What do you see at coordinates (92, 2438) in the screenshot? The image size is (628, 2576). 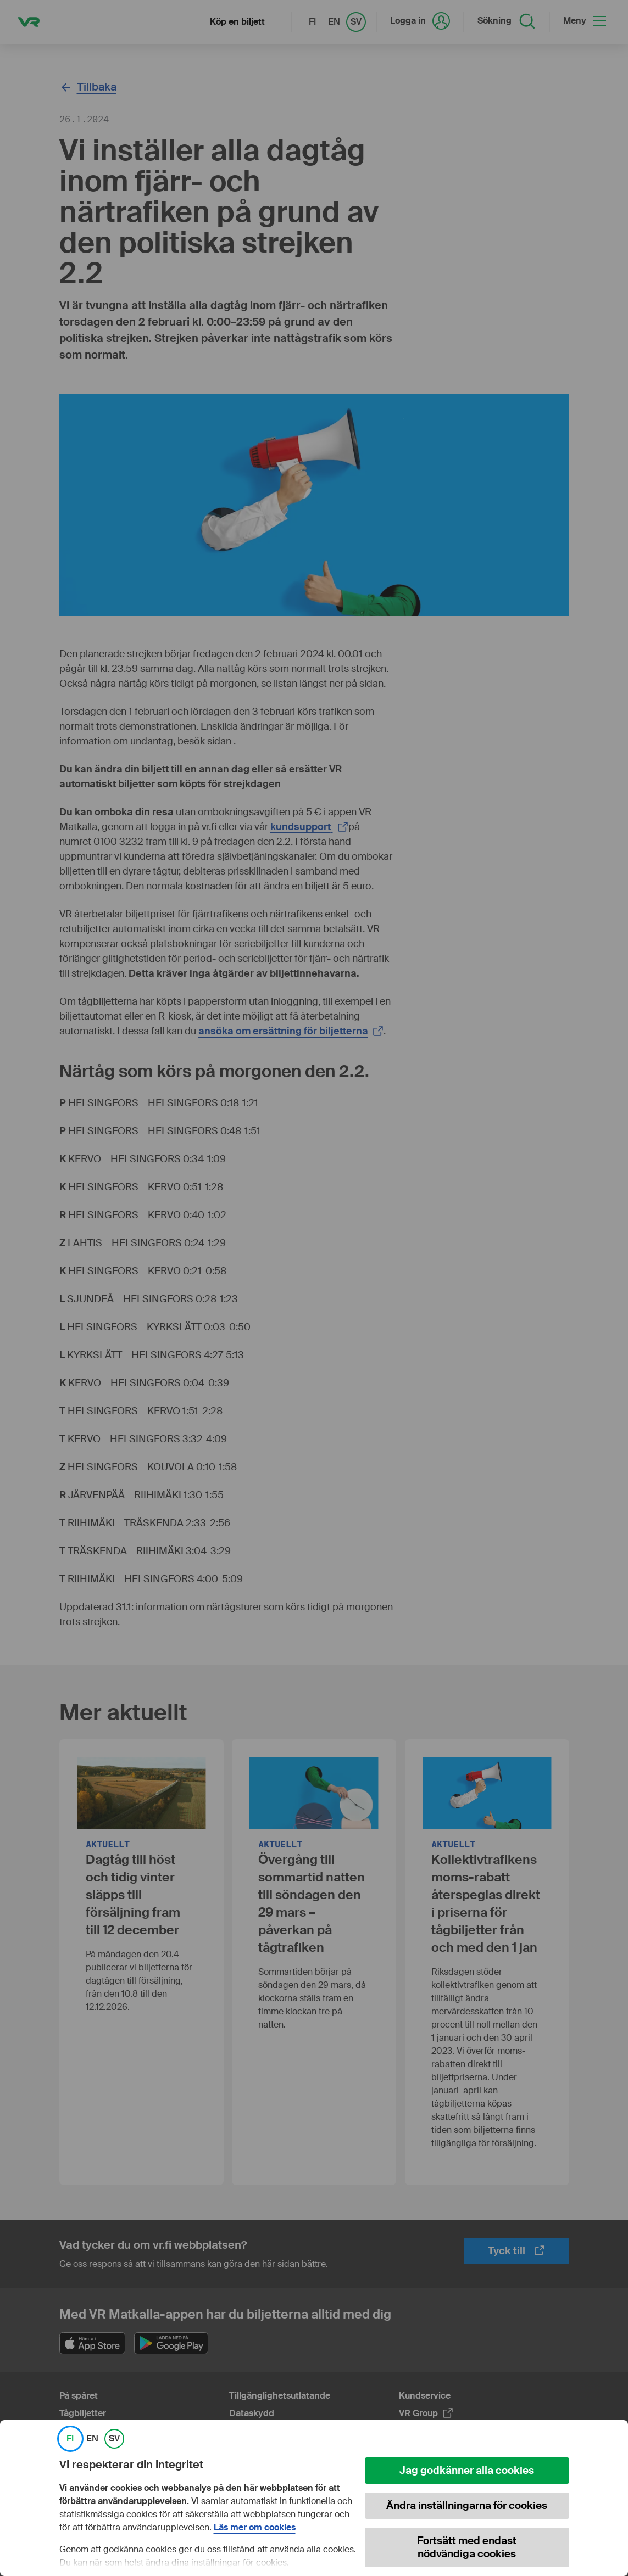 I see `EN [link]` at bounding box center [92, 2438].